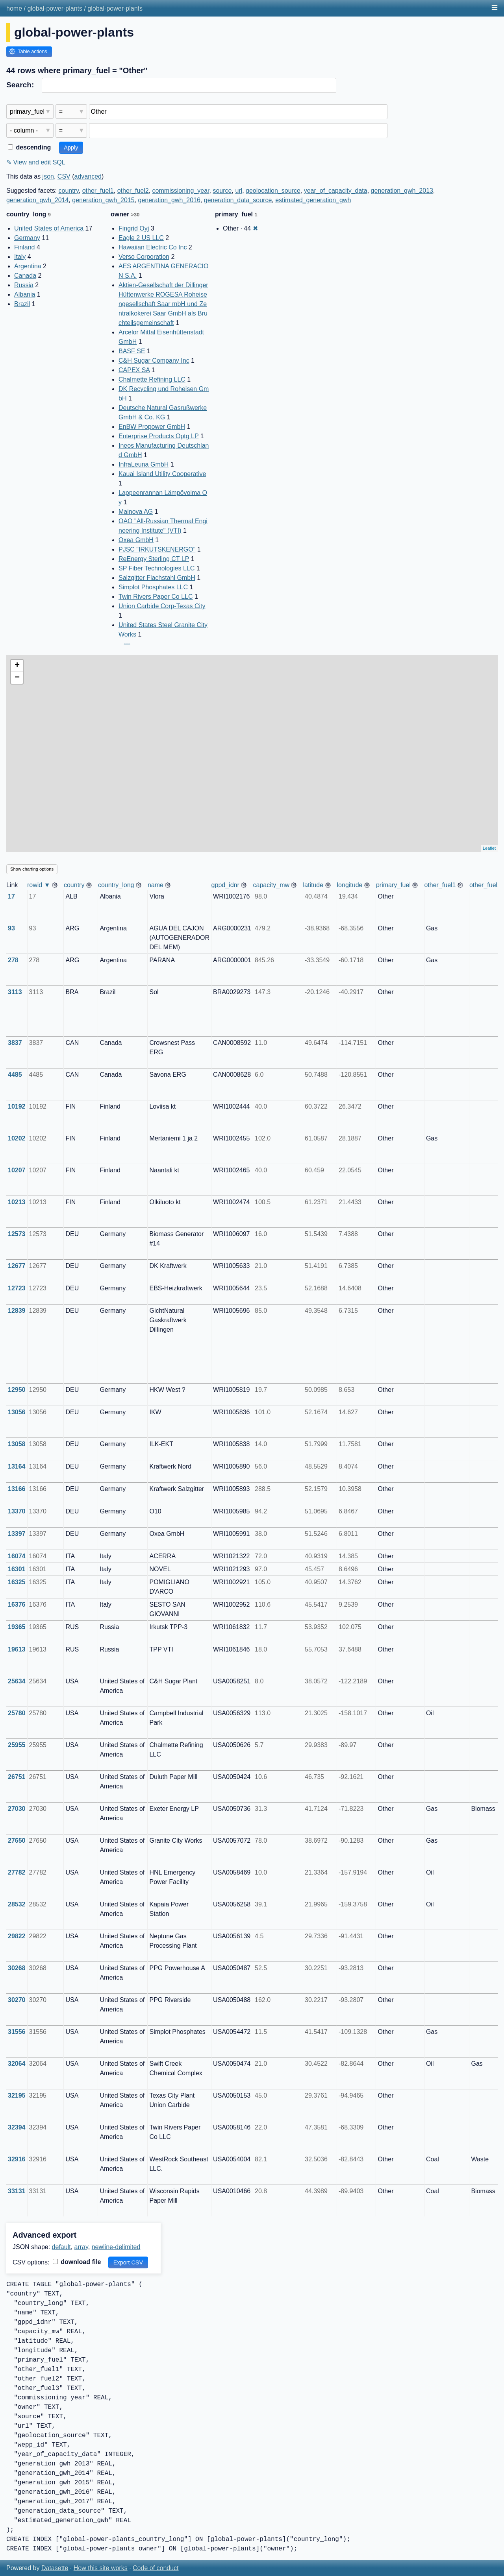 The image size is (504, 2576). What do you see at coordinates (24, 247) in the screenshot?
I see `Finland` at bounding box center [24, 247].